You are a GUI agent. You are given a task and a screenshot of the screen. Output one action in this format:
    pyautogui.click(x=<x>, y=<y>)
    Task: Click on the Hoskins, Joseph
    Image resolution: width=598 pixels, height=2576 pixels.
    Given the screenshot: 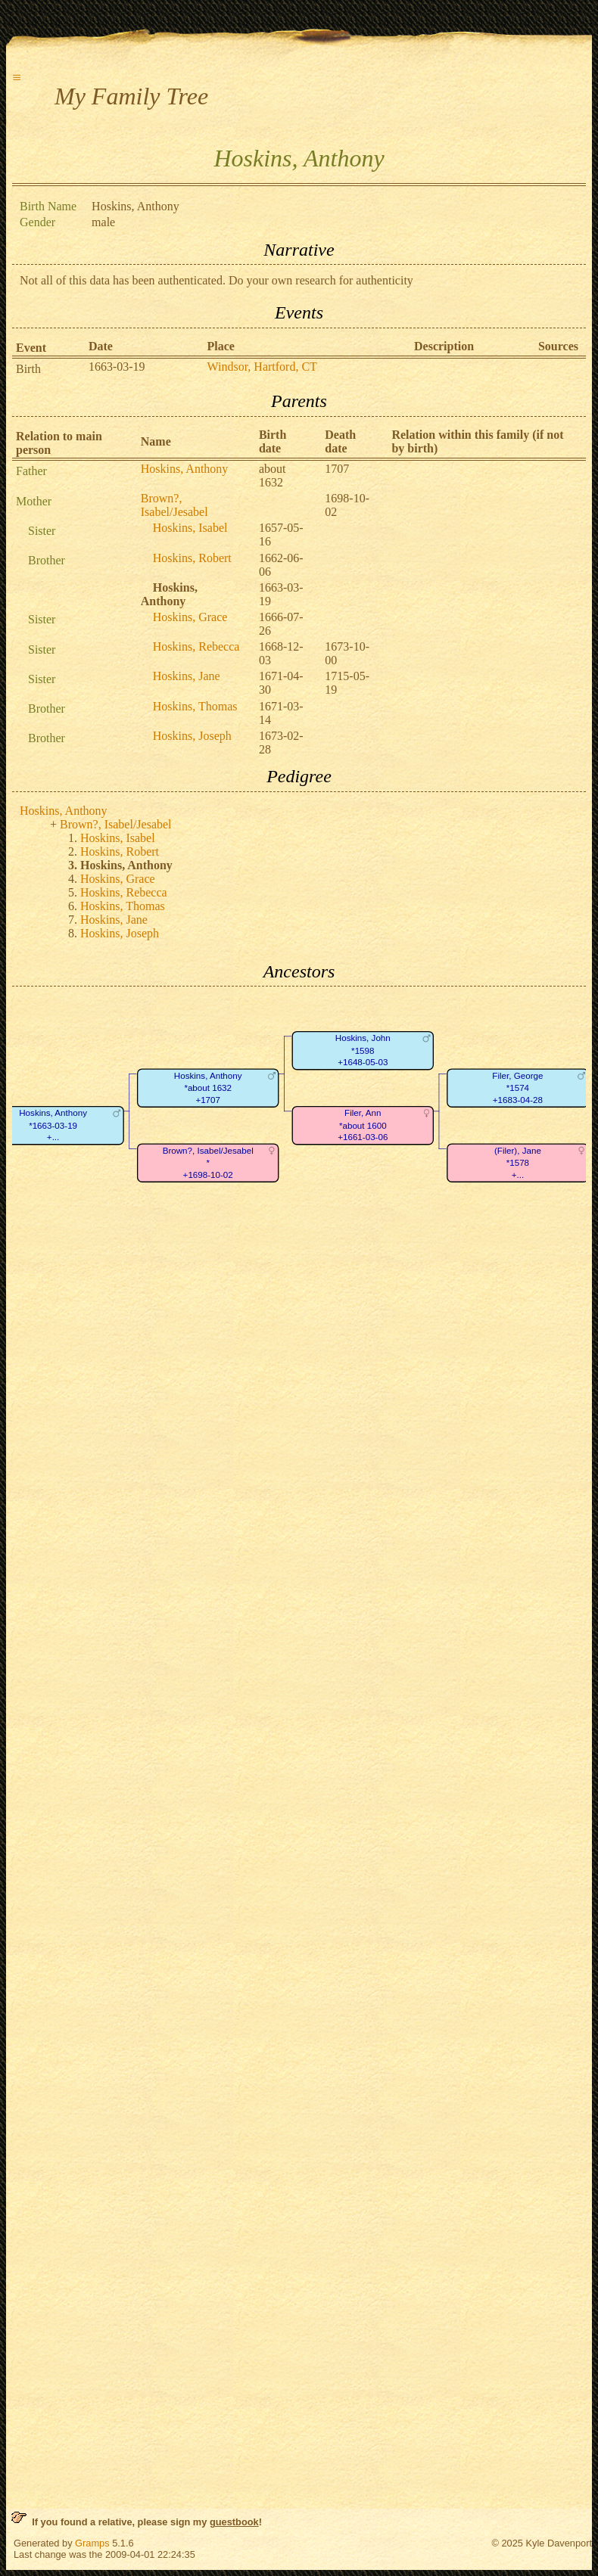 What is the action you would take?
    pyautogui.click(x=192, y=735)
    